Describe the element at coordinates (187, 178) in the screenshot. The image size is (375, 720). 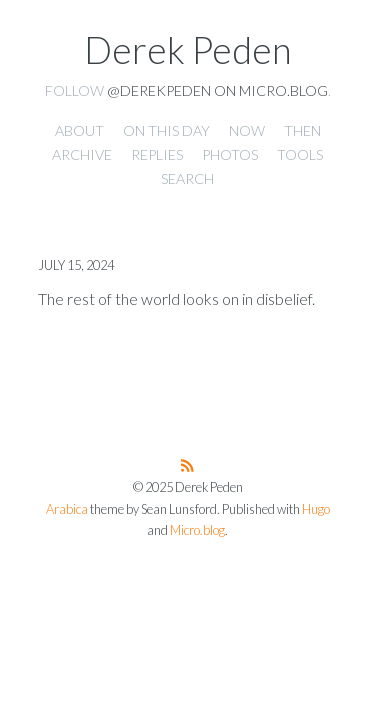
I see `Search [presentation]` at that location.